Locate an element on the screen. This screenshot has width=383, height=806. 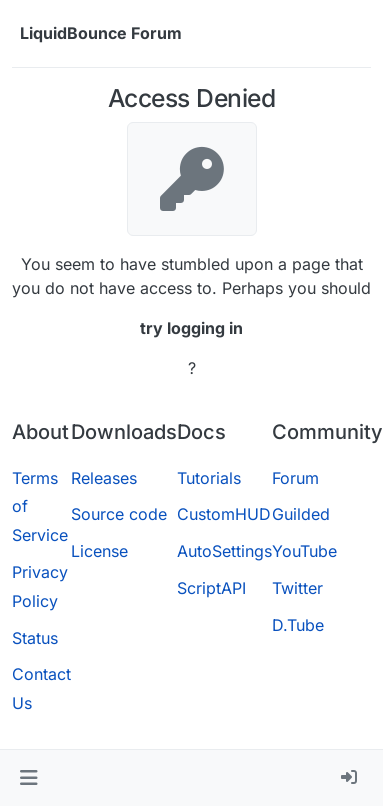
try logging in is located at coordinates (191, 328).